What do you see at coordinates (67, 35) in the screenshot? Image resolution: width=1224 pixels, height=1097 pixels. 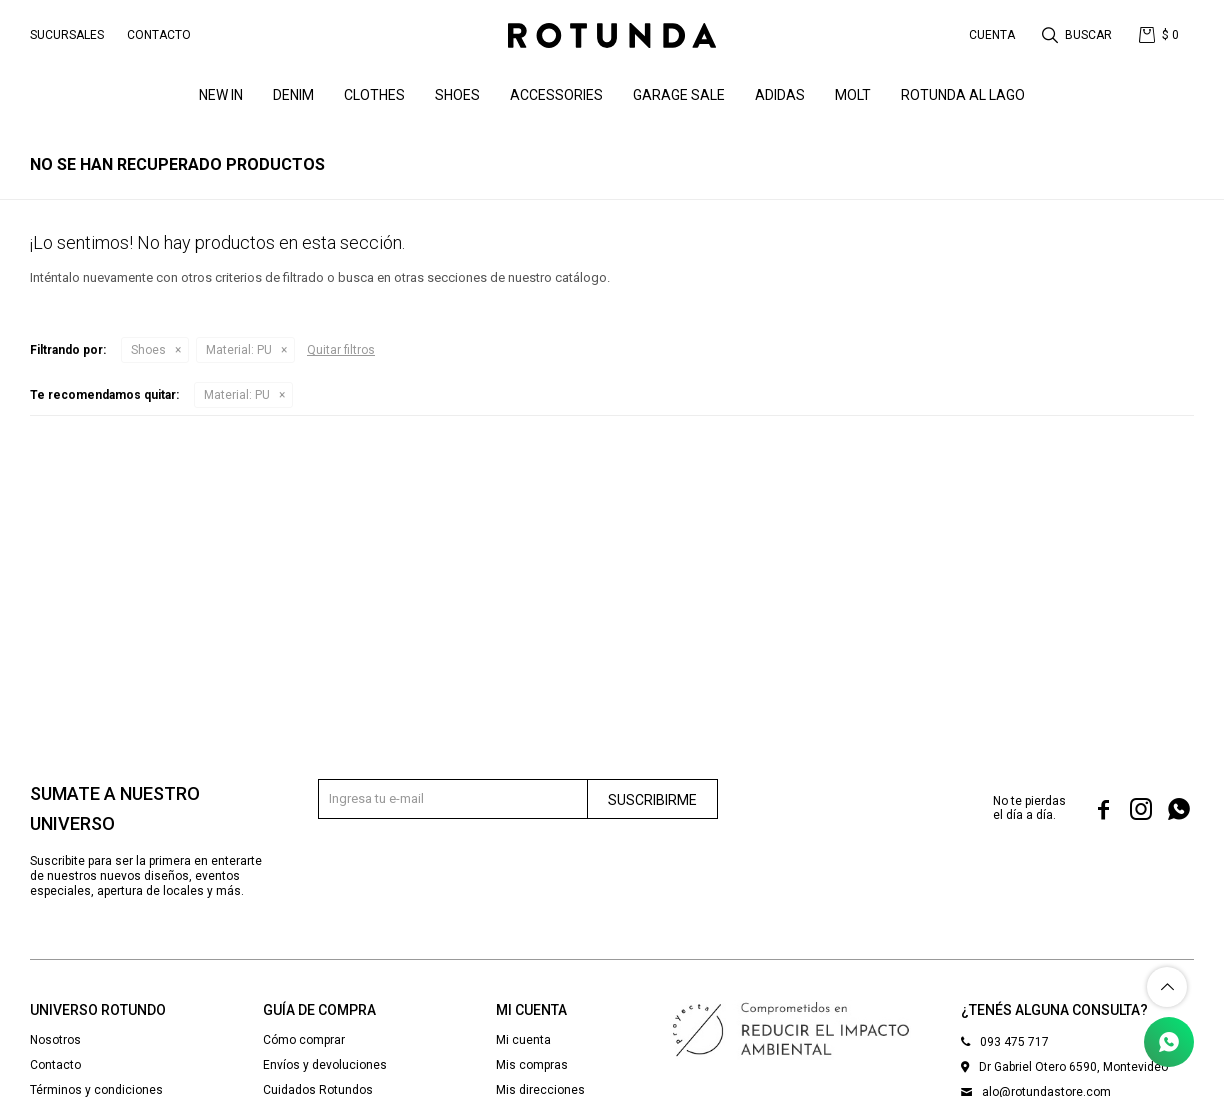 I see `Sucursales` at bounding box center [67, 35].